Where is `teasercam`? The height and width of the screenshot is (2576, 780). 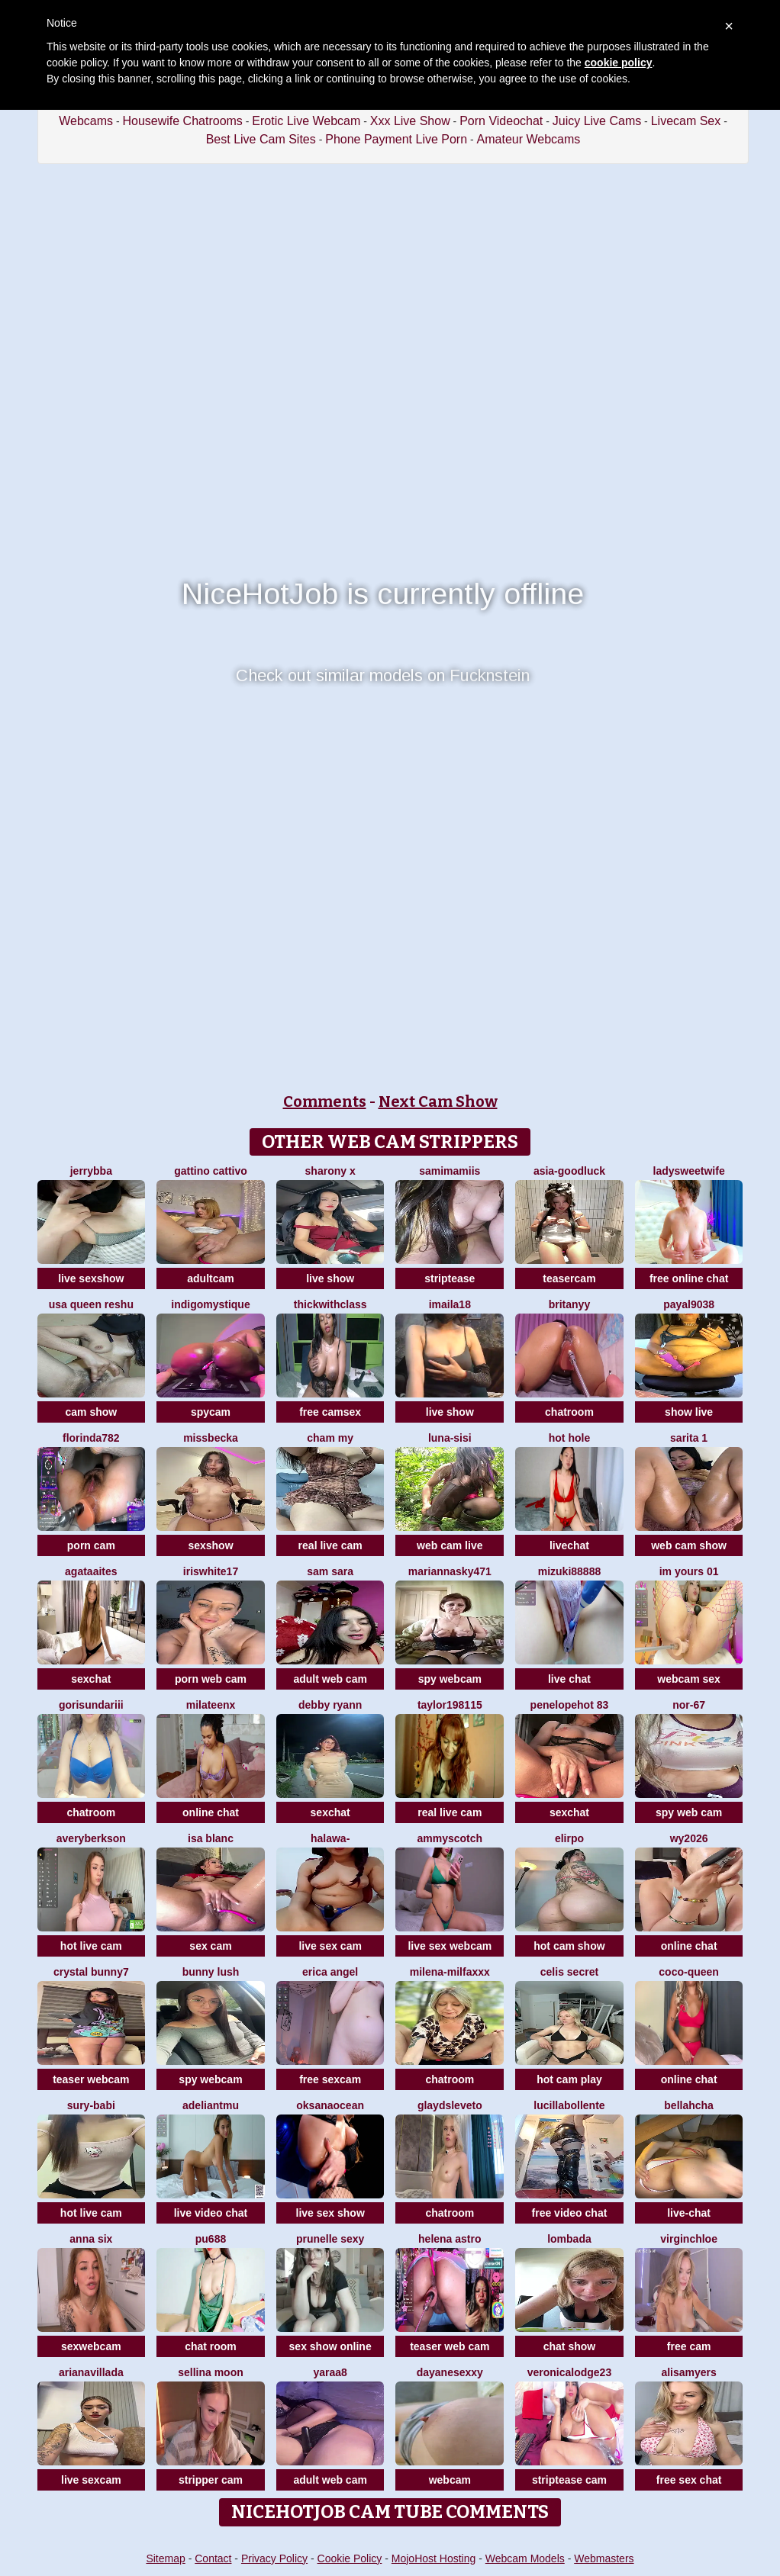
teasercam is located at coordinates (569, 1278).